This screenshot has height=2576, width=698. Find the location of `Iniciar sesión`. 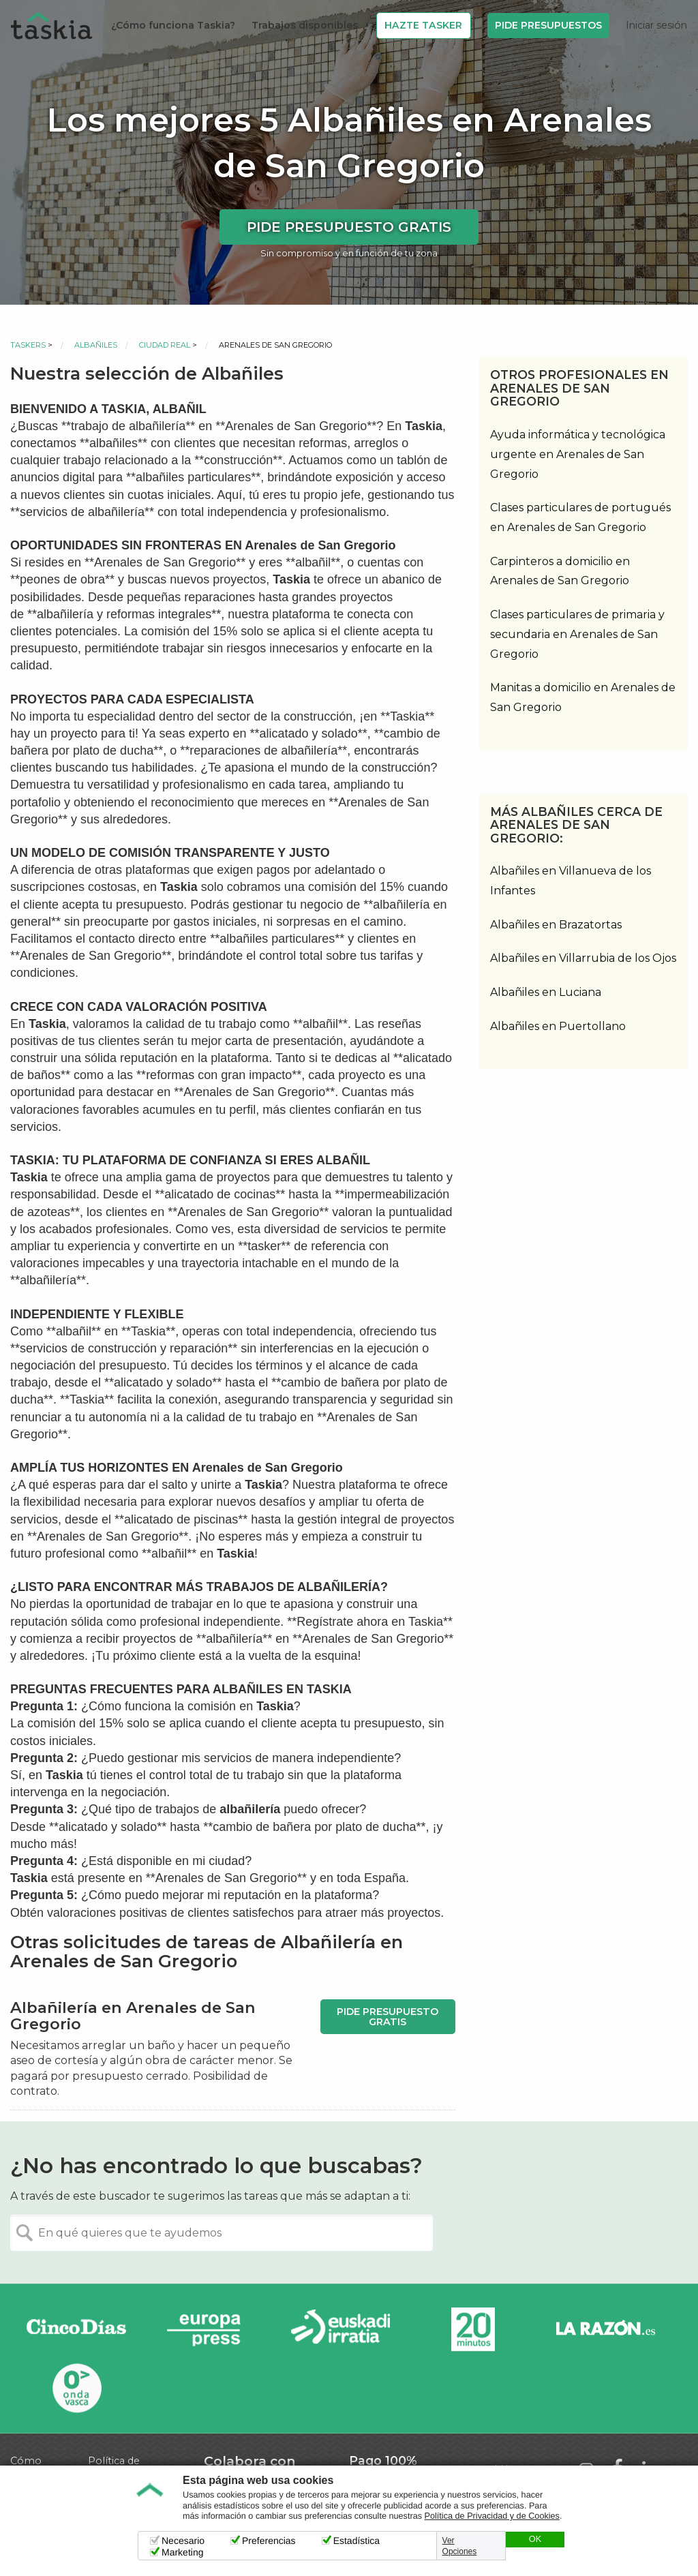

Iniciar sesión is located at coordinates (656, 25).